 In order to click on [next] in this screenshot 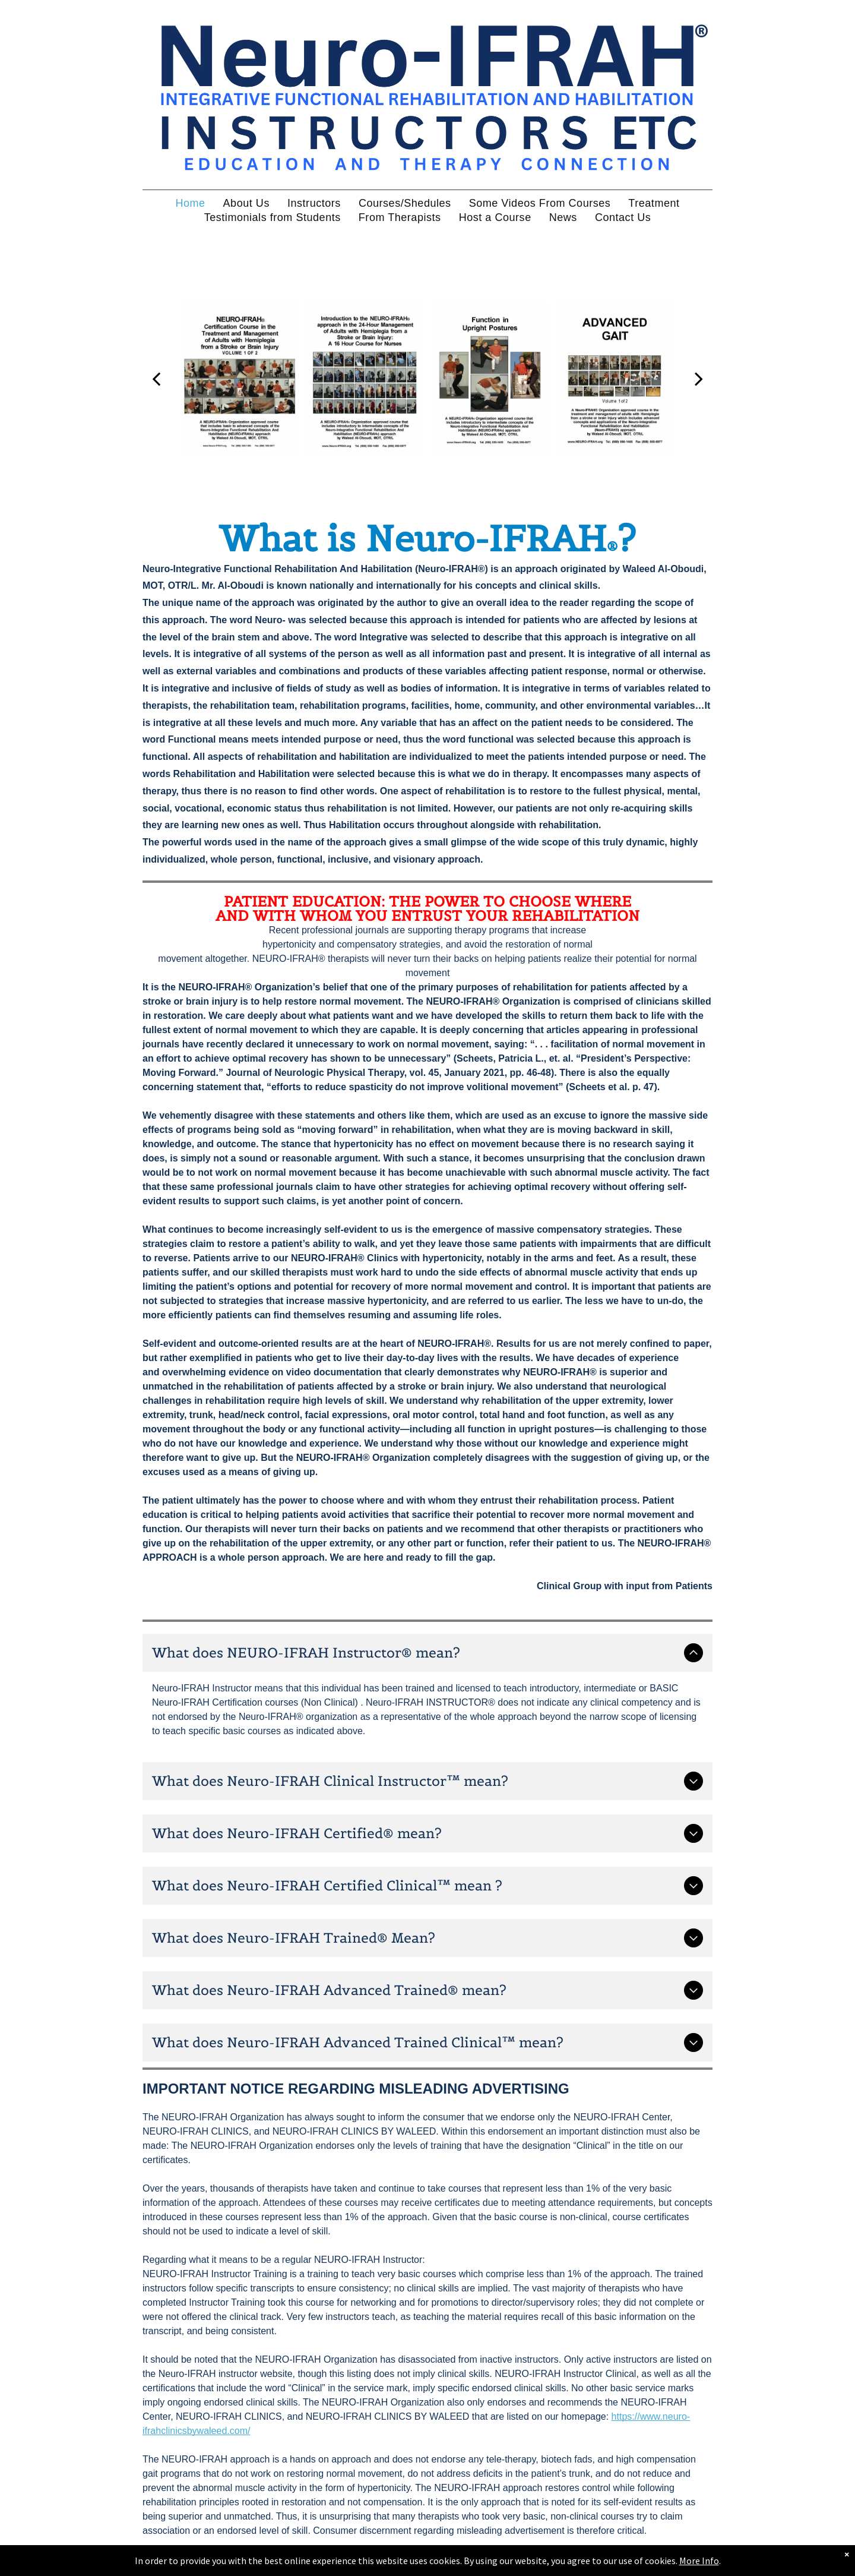, I will do `click(698, 378)`.